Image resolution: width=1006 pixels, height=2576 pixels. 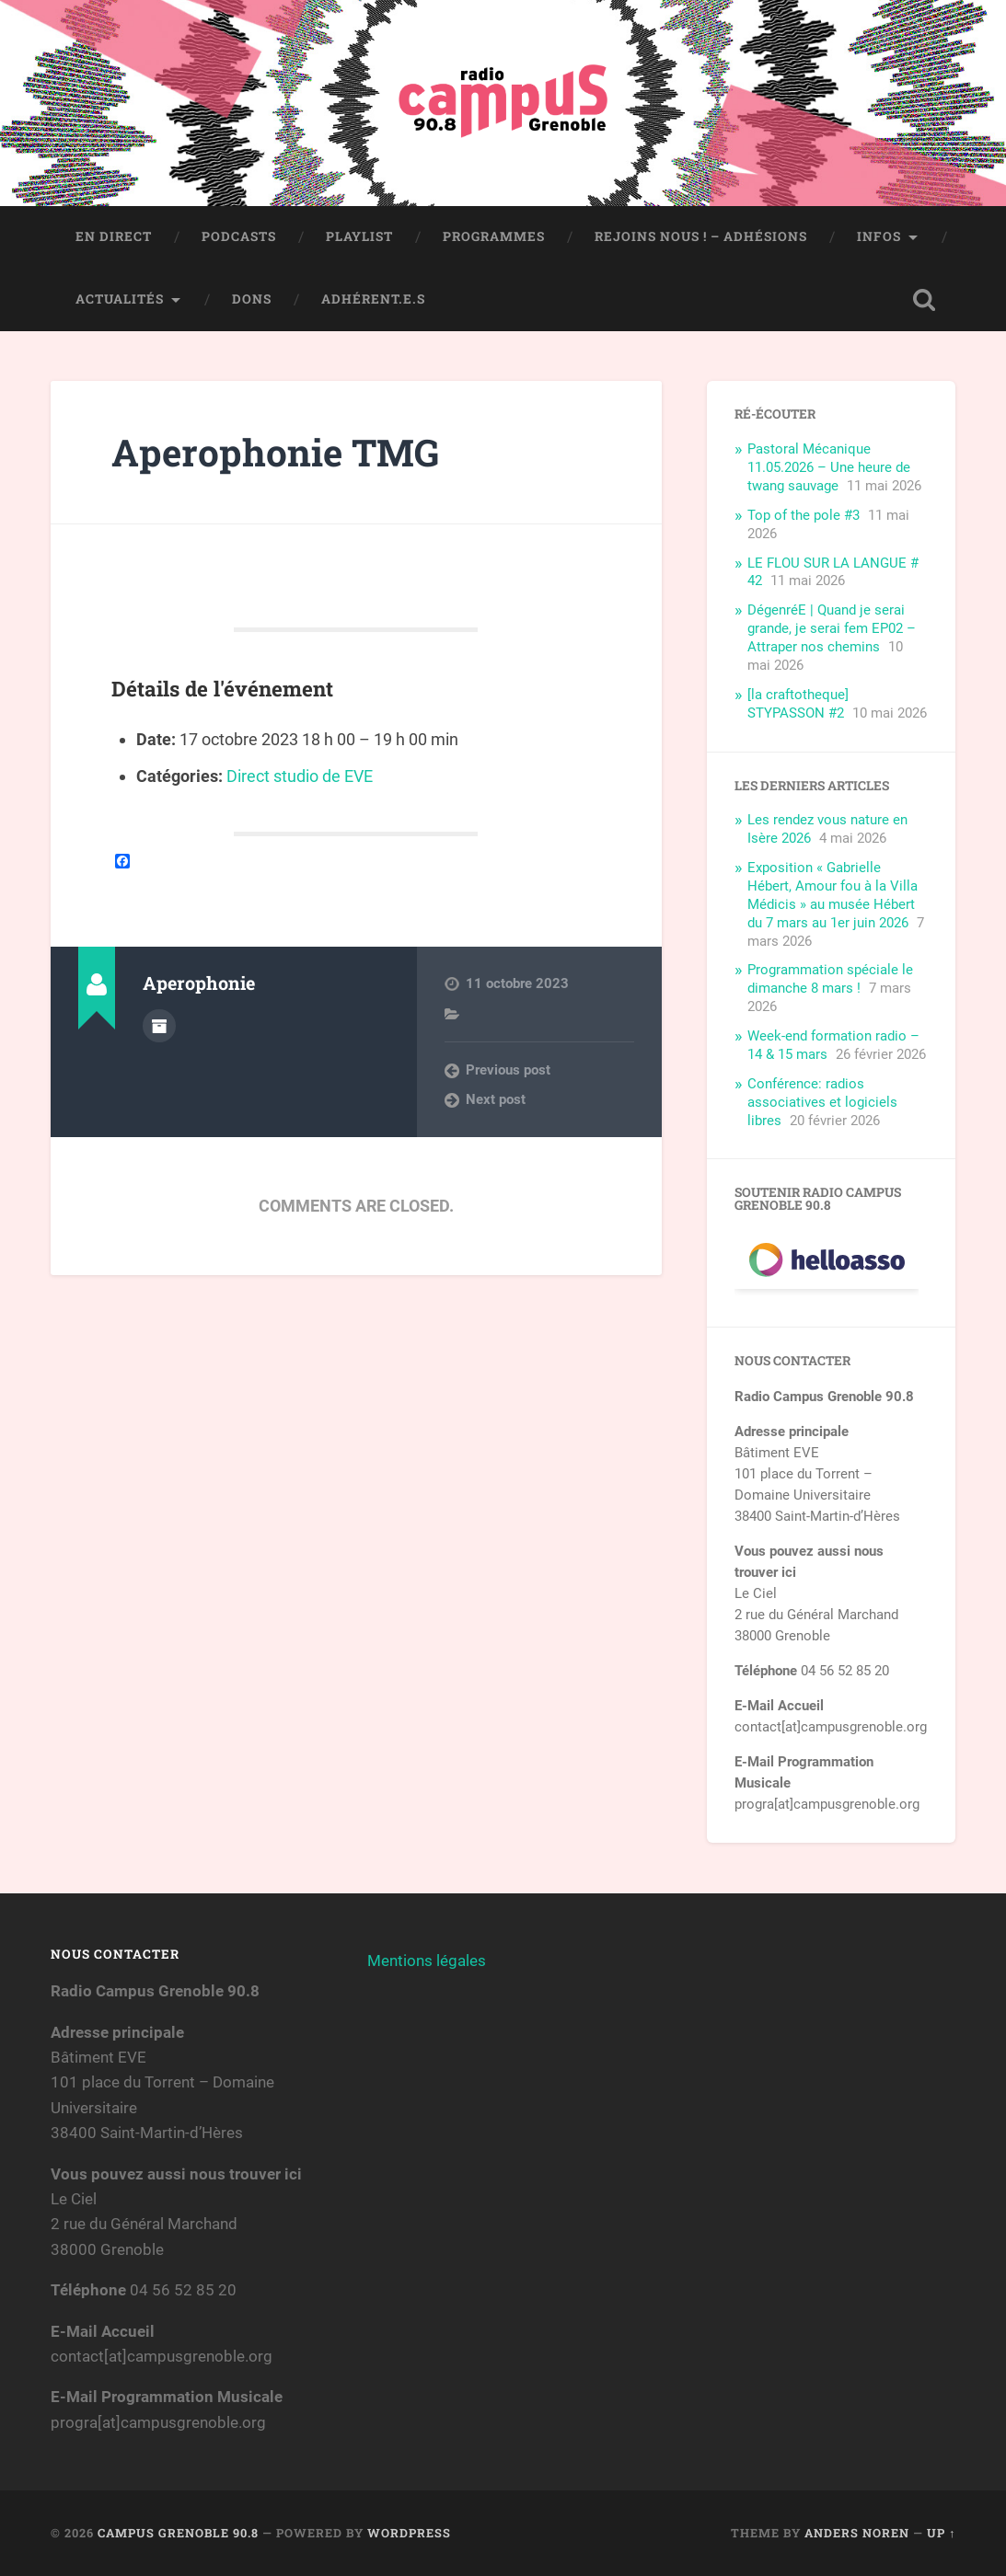 What do you see at coordinates (941, 2532) in the screenshot?
I see `Up ↑` at bounding box center [941, 2532].